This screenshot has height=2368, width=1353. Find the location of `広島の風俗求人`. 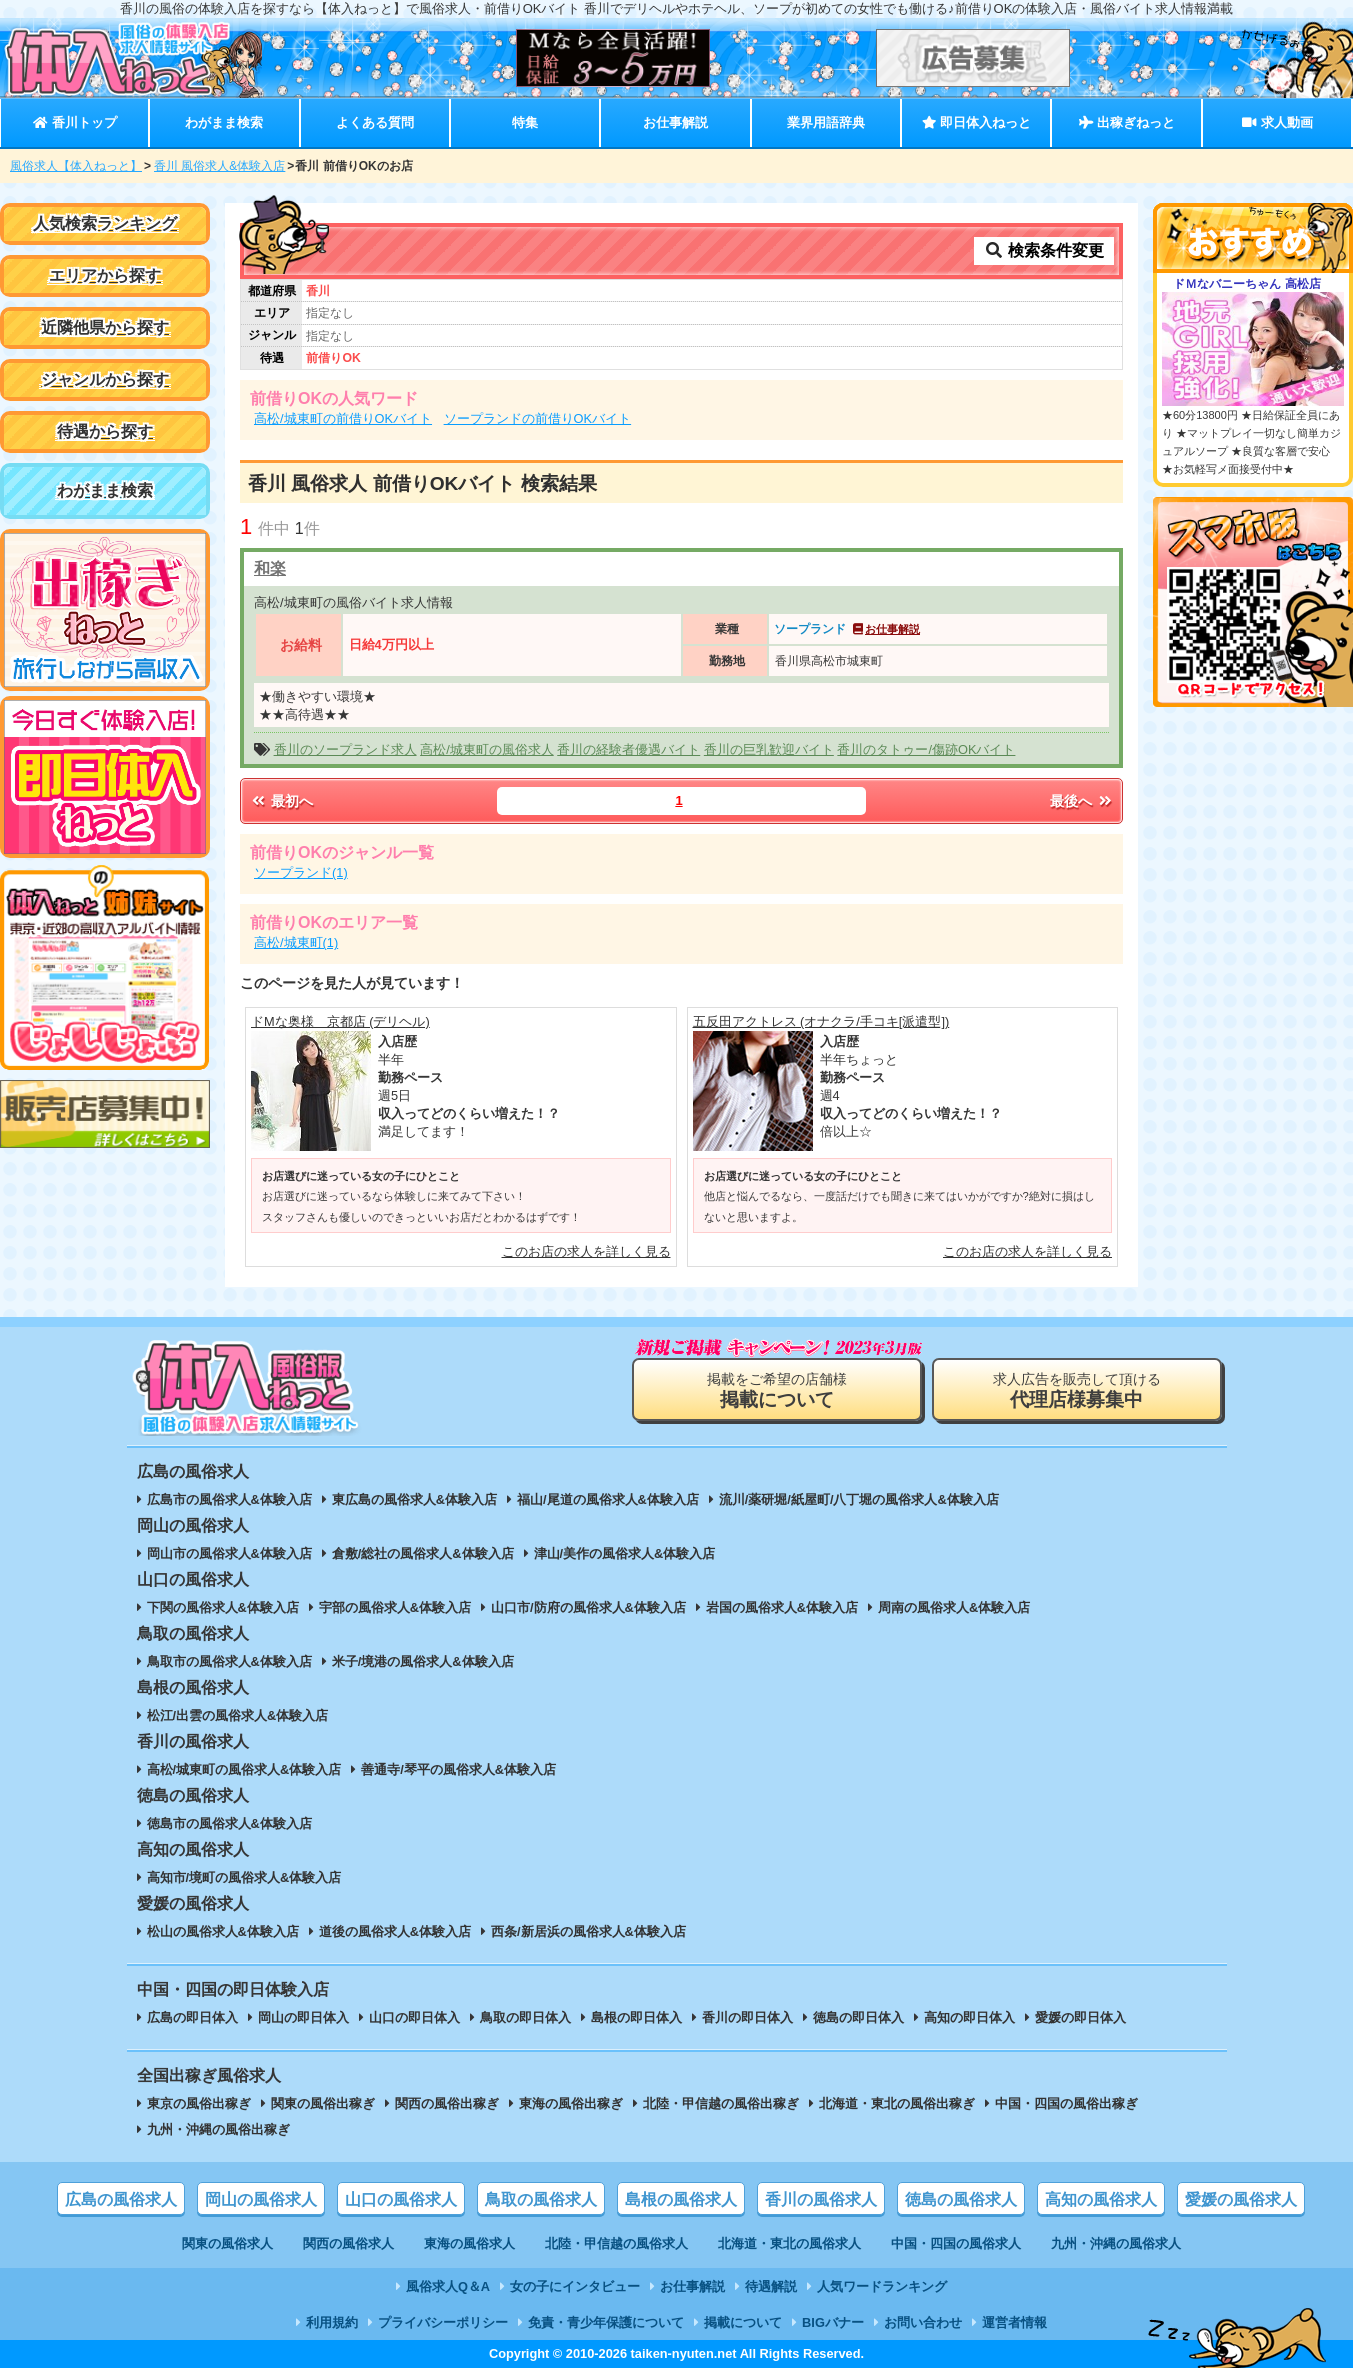

広島の風俗求人 is located at coordinates (121, 2199).